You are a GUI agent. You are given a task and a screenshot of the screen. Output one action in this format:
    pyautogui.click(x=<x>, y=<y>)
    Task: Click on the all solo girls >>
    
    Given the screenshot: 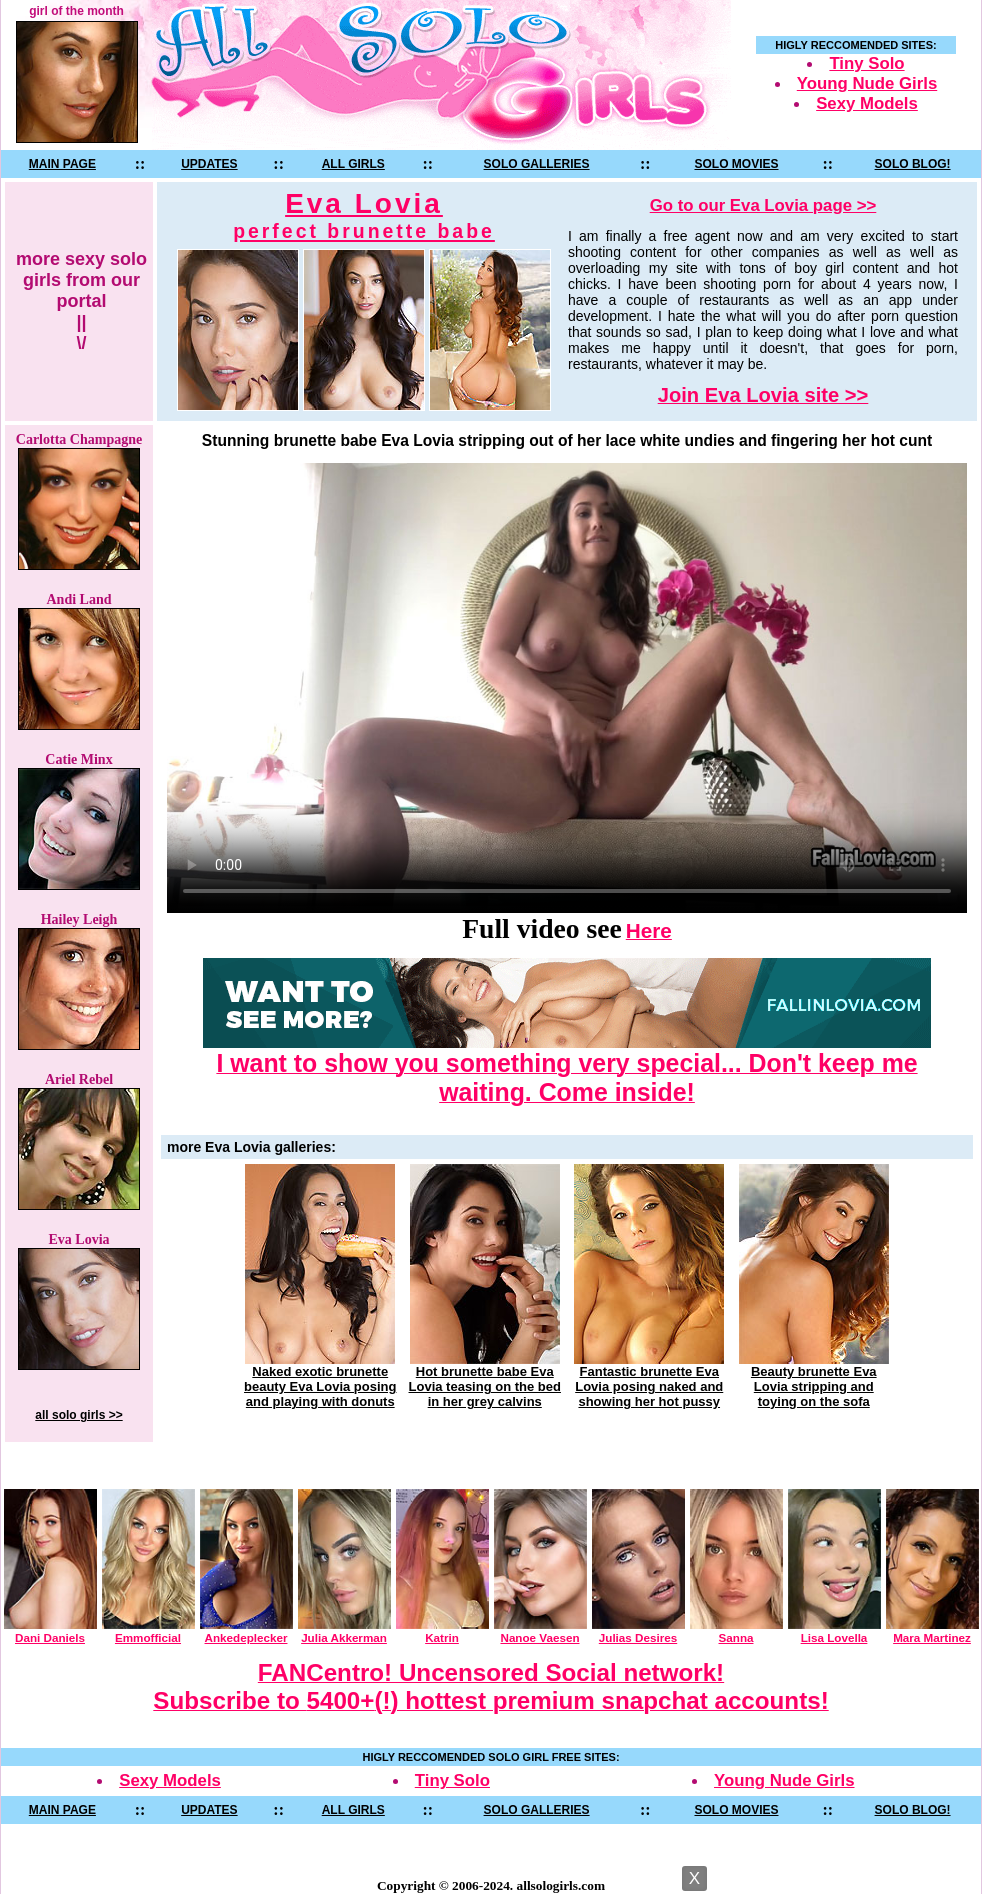 What is the action you would take?
    pyautogui.click(x=78, y=1415)
    